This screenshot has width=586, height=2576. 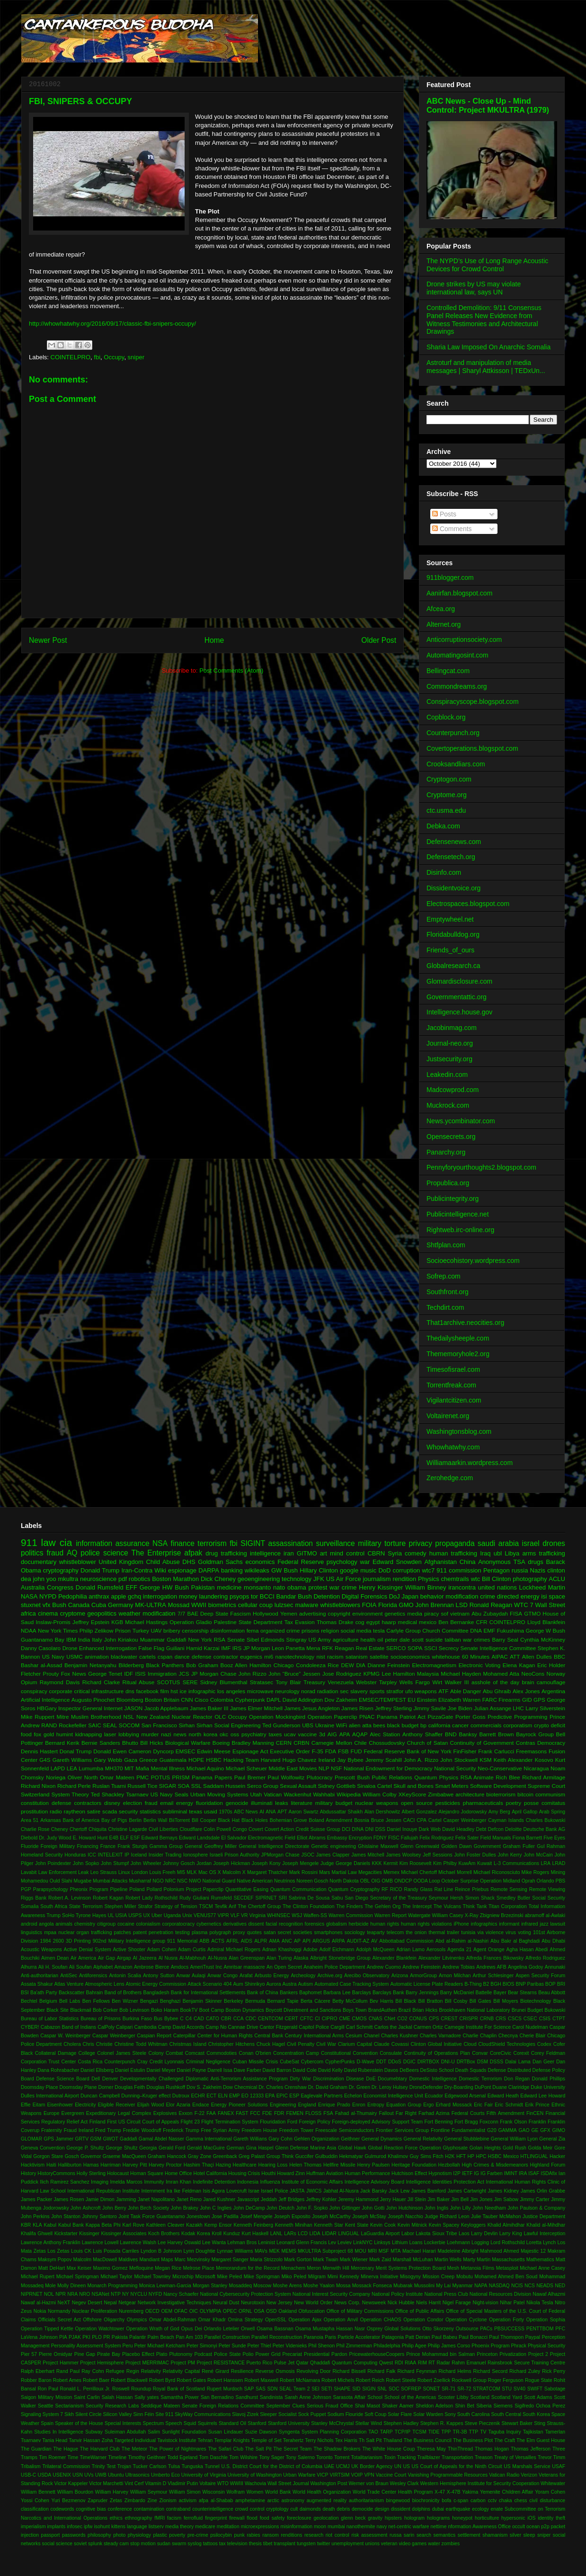 I want to click on Senate Foreign Relations Committee, so click(x=223, y=2405).